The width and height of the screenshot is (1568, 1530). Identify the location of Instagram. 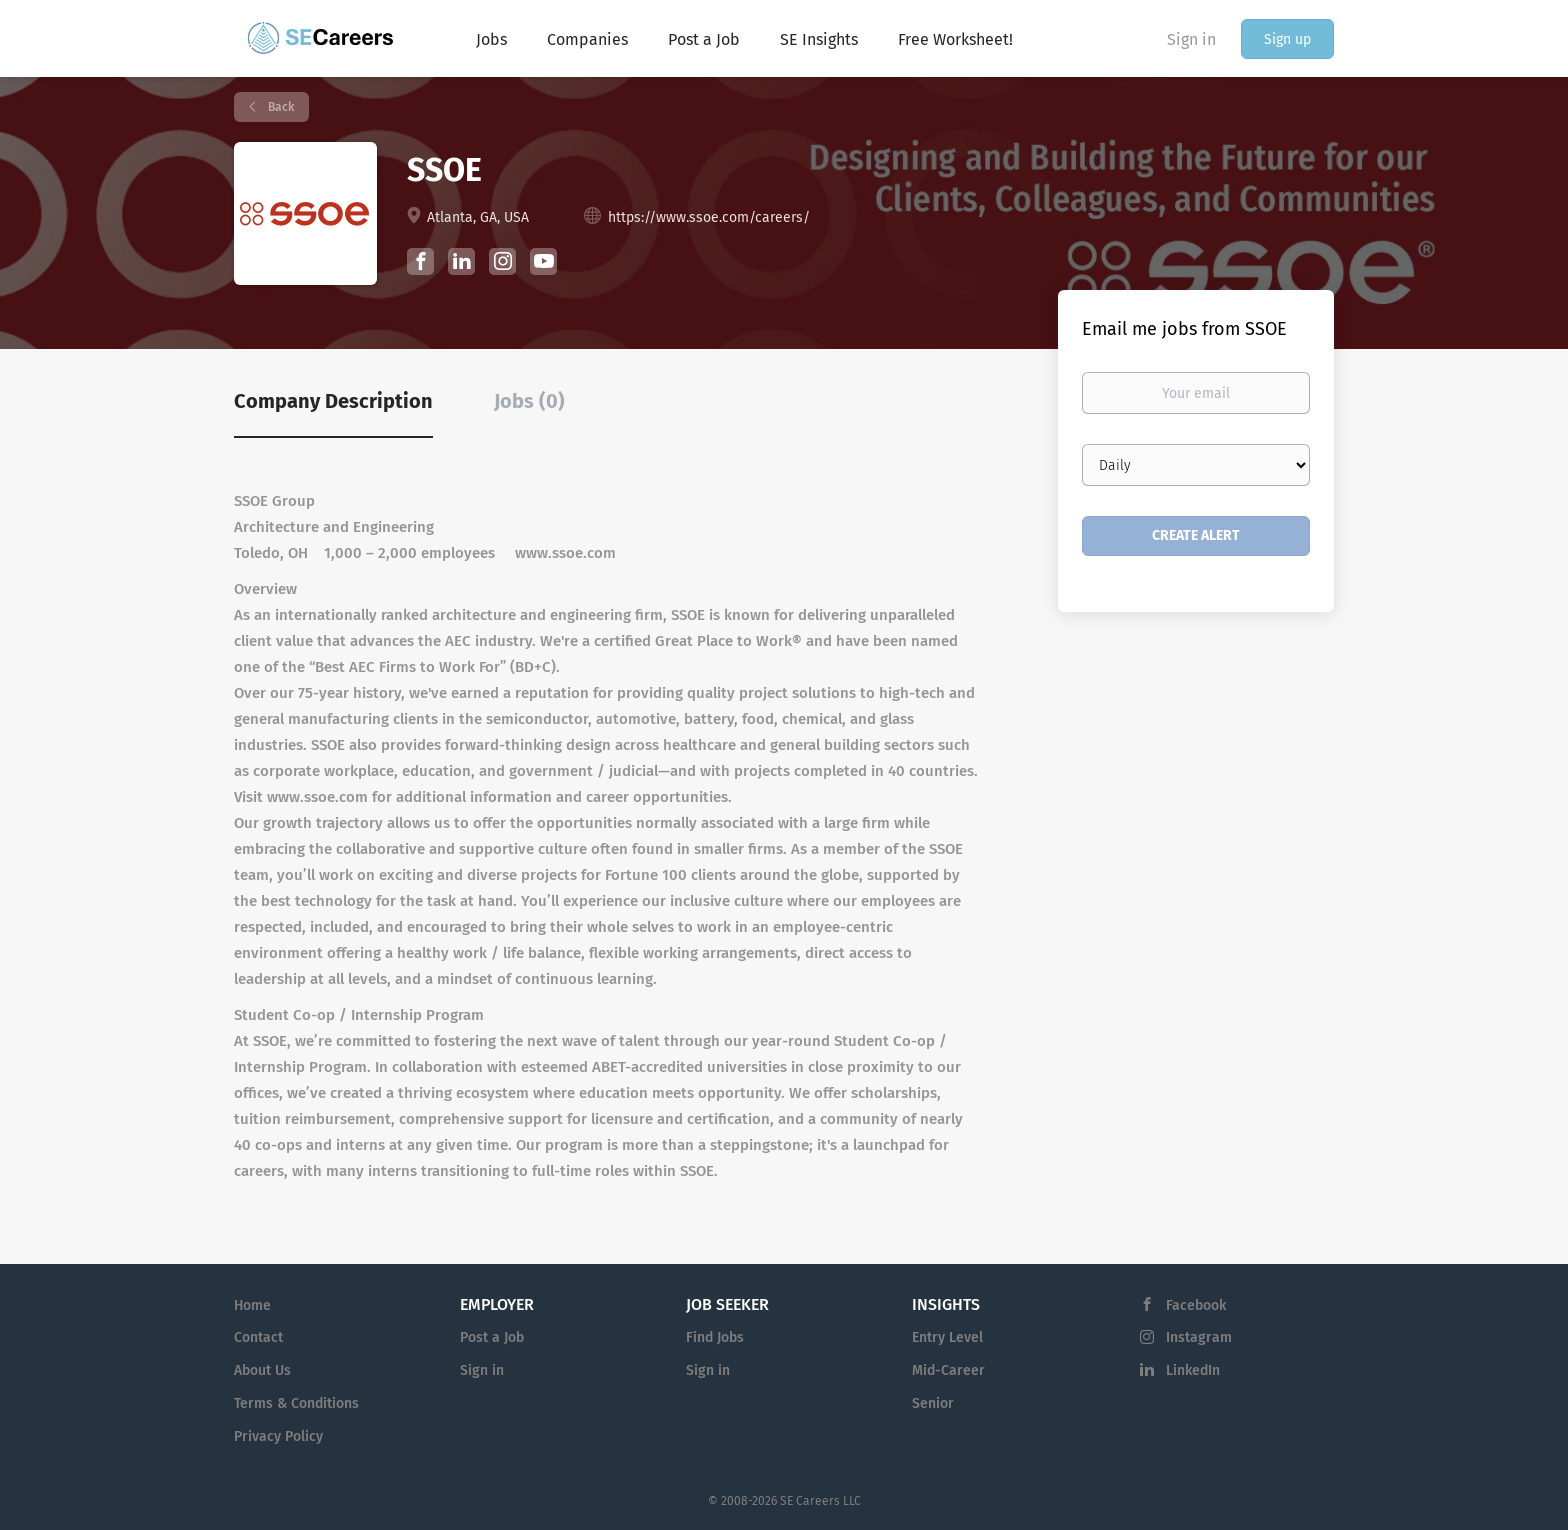
(1199, 1337).